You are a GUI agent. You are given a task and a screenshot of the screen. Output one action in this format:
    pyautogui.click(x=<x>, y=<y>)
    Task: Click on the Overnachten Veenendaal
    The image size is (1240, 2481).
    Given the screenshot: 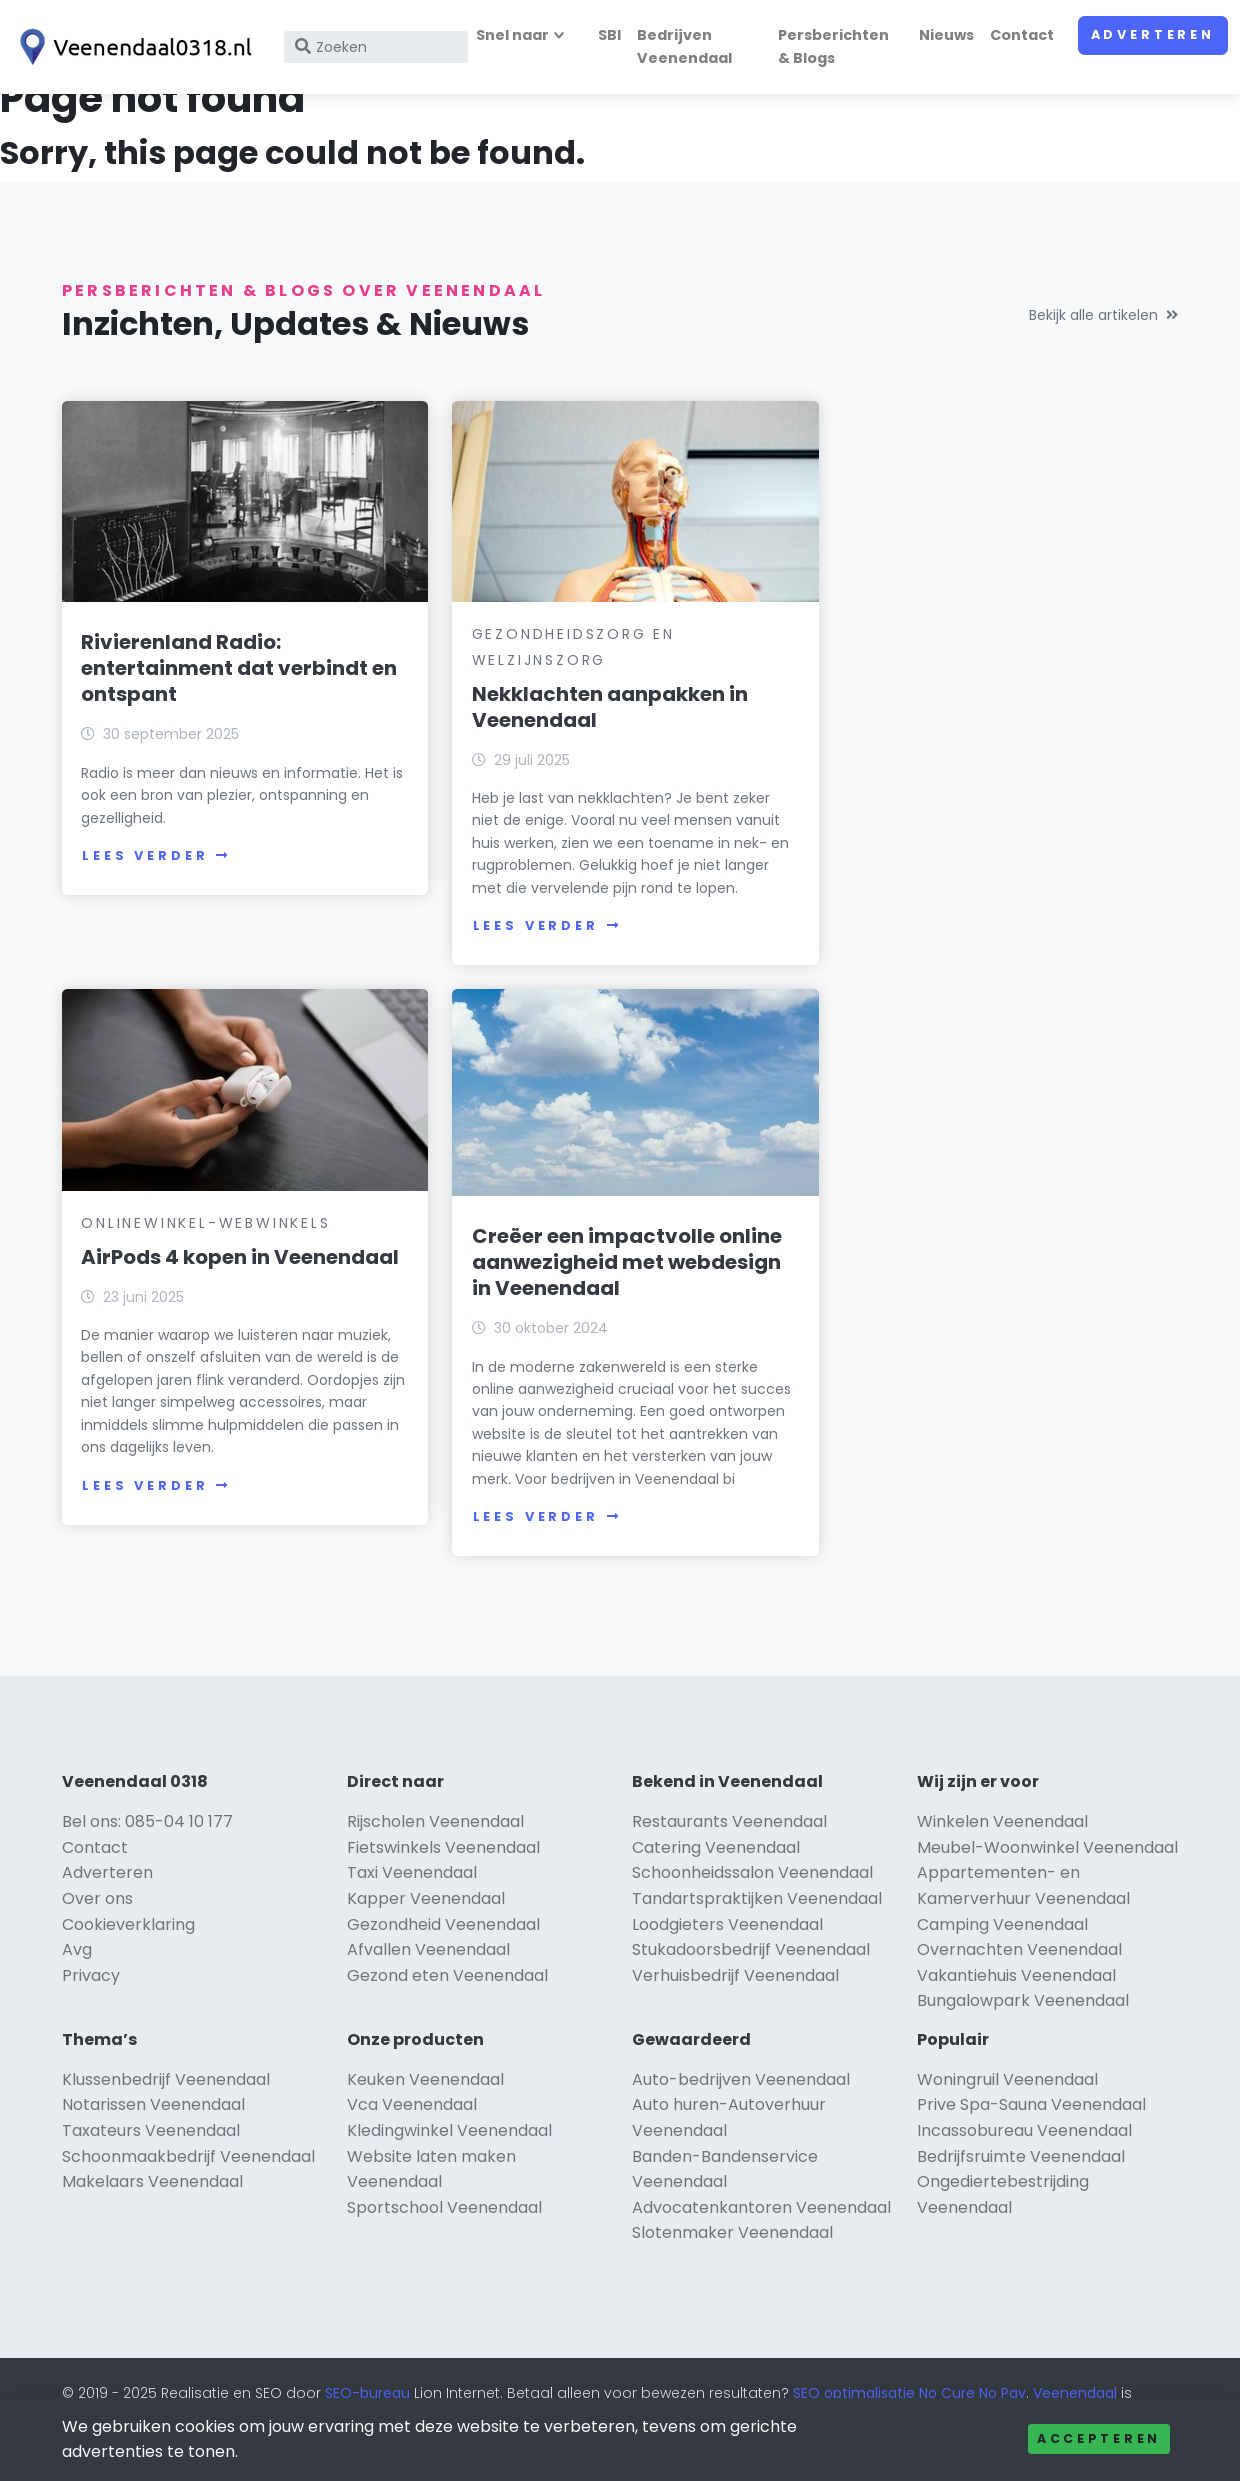 What is the action you would take?
    pyautogui.click(x=1019, y=1979)
    